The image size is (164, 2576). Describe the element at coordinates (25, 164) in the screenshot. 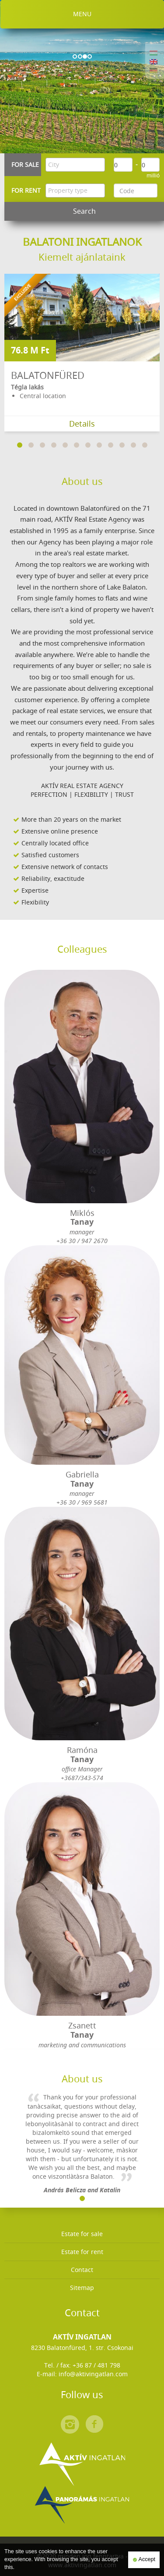

I see `For sale` at that location.